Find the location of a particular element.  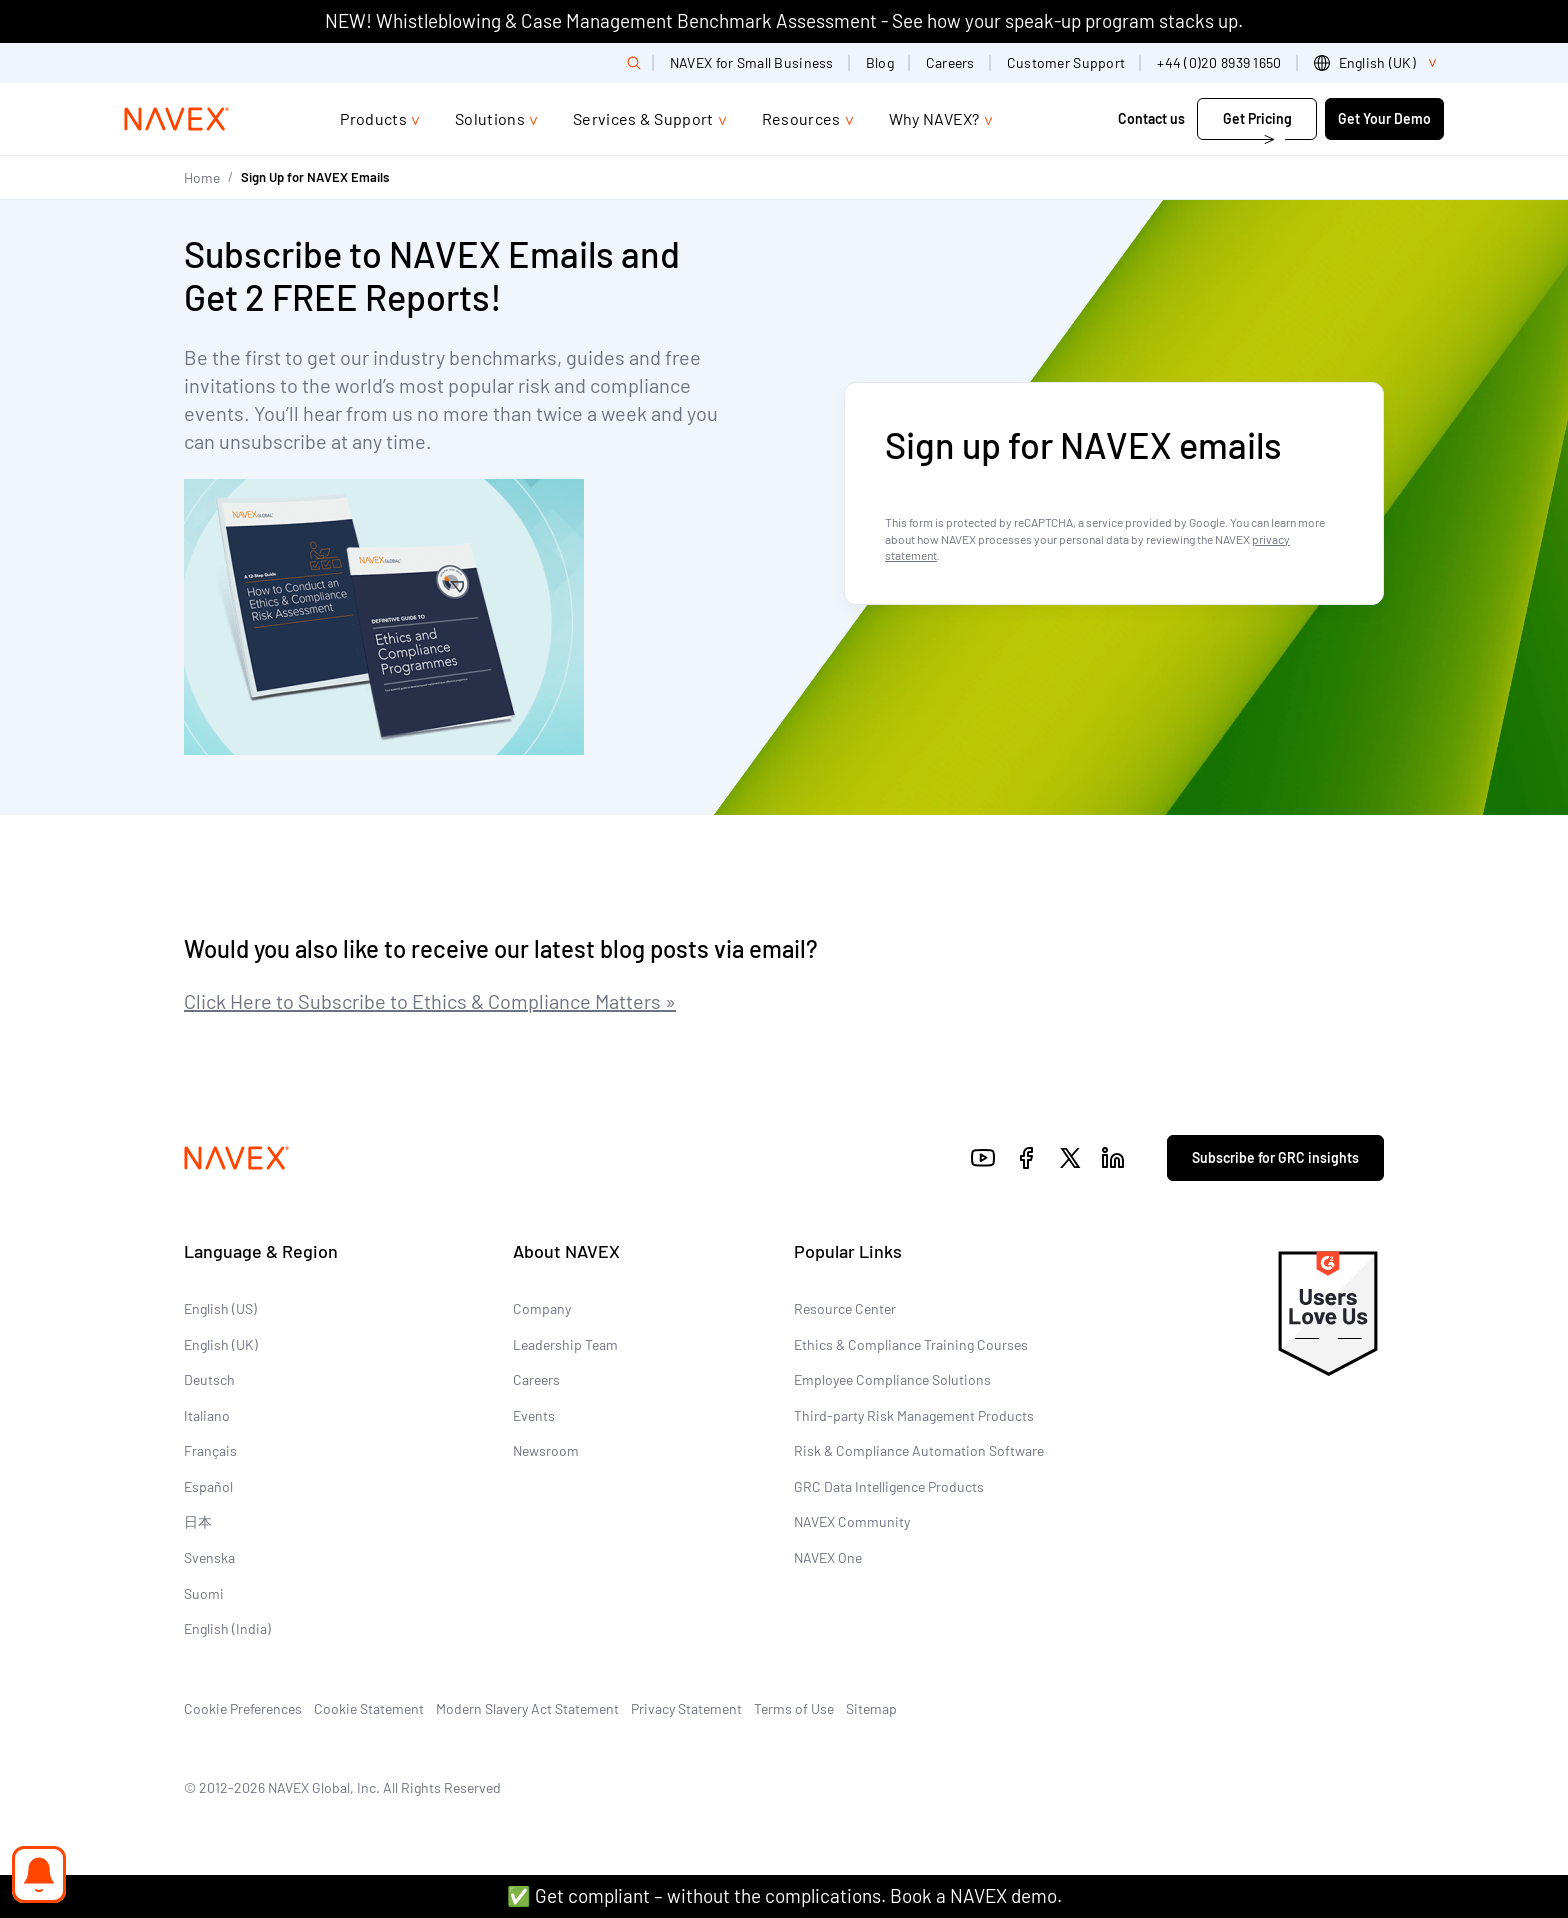

Deutsch is located at coordinates (209, 1379).